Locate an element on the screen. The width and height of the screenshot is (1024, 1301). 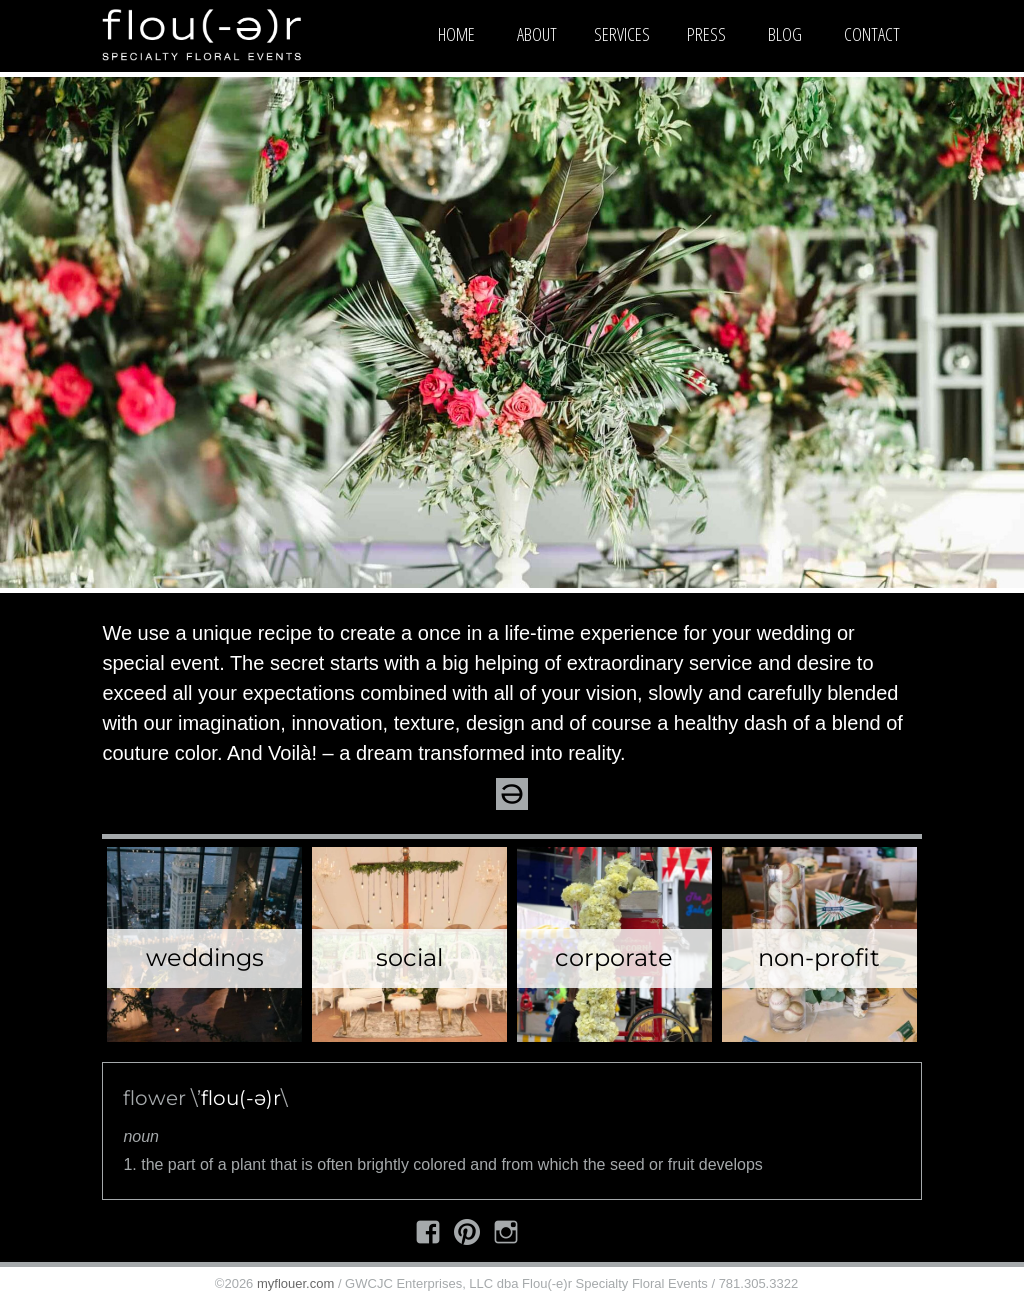
Non-Profit is located at coordinates (819, 957).